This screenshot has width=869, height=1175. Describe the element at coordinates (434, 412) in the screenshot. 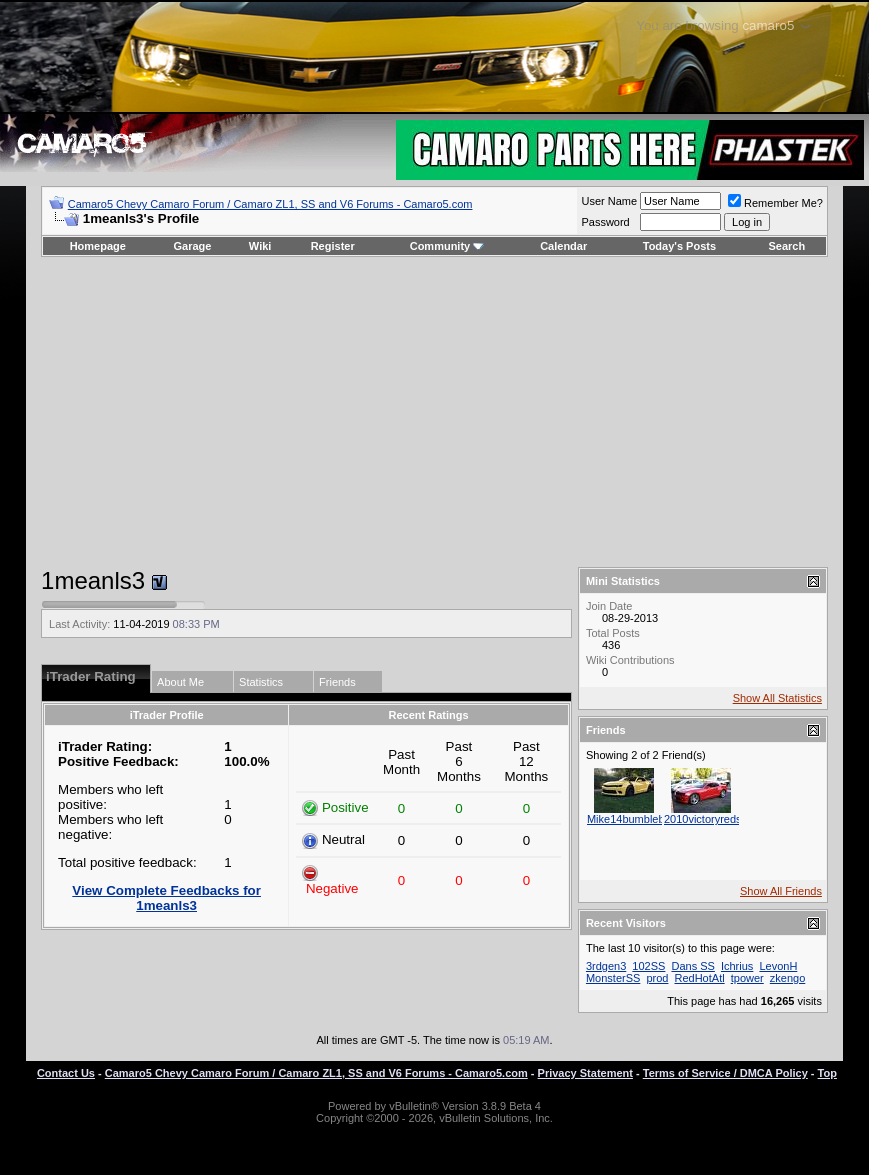

I see `[Advertisement]` at that location.